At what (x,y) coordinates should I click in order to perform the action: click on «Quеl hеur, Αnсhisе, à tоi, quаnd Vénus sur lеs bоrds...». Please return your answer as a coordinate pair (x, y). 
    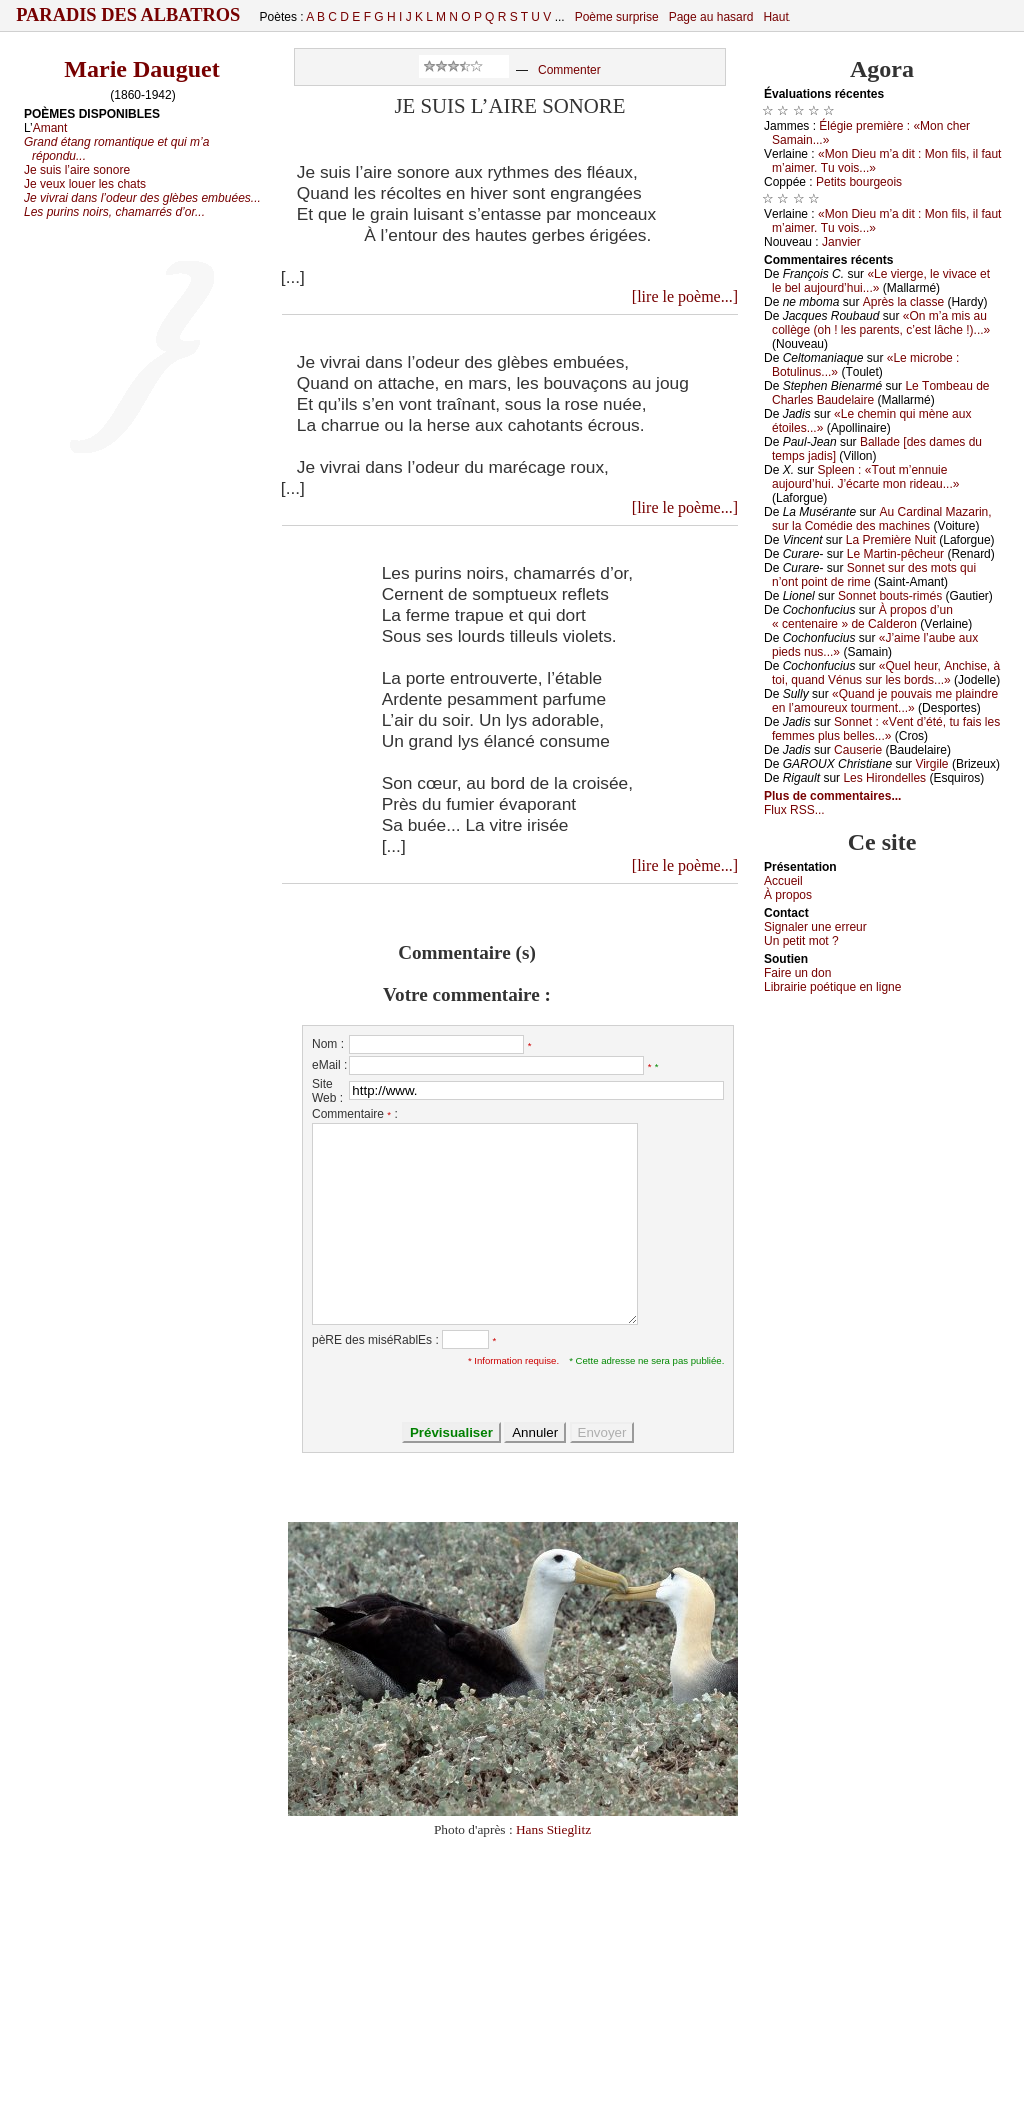
    Looking at the image, I should click on (886, 673).